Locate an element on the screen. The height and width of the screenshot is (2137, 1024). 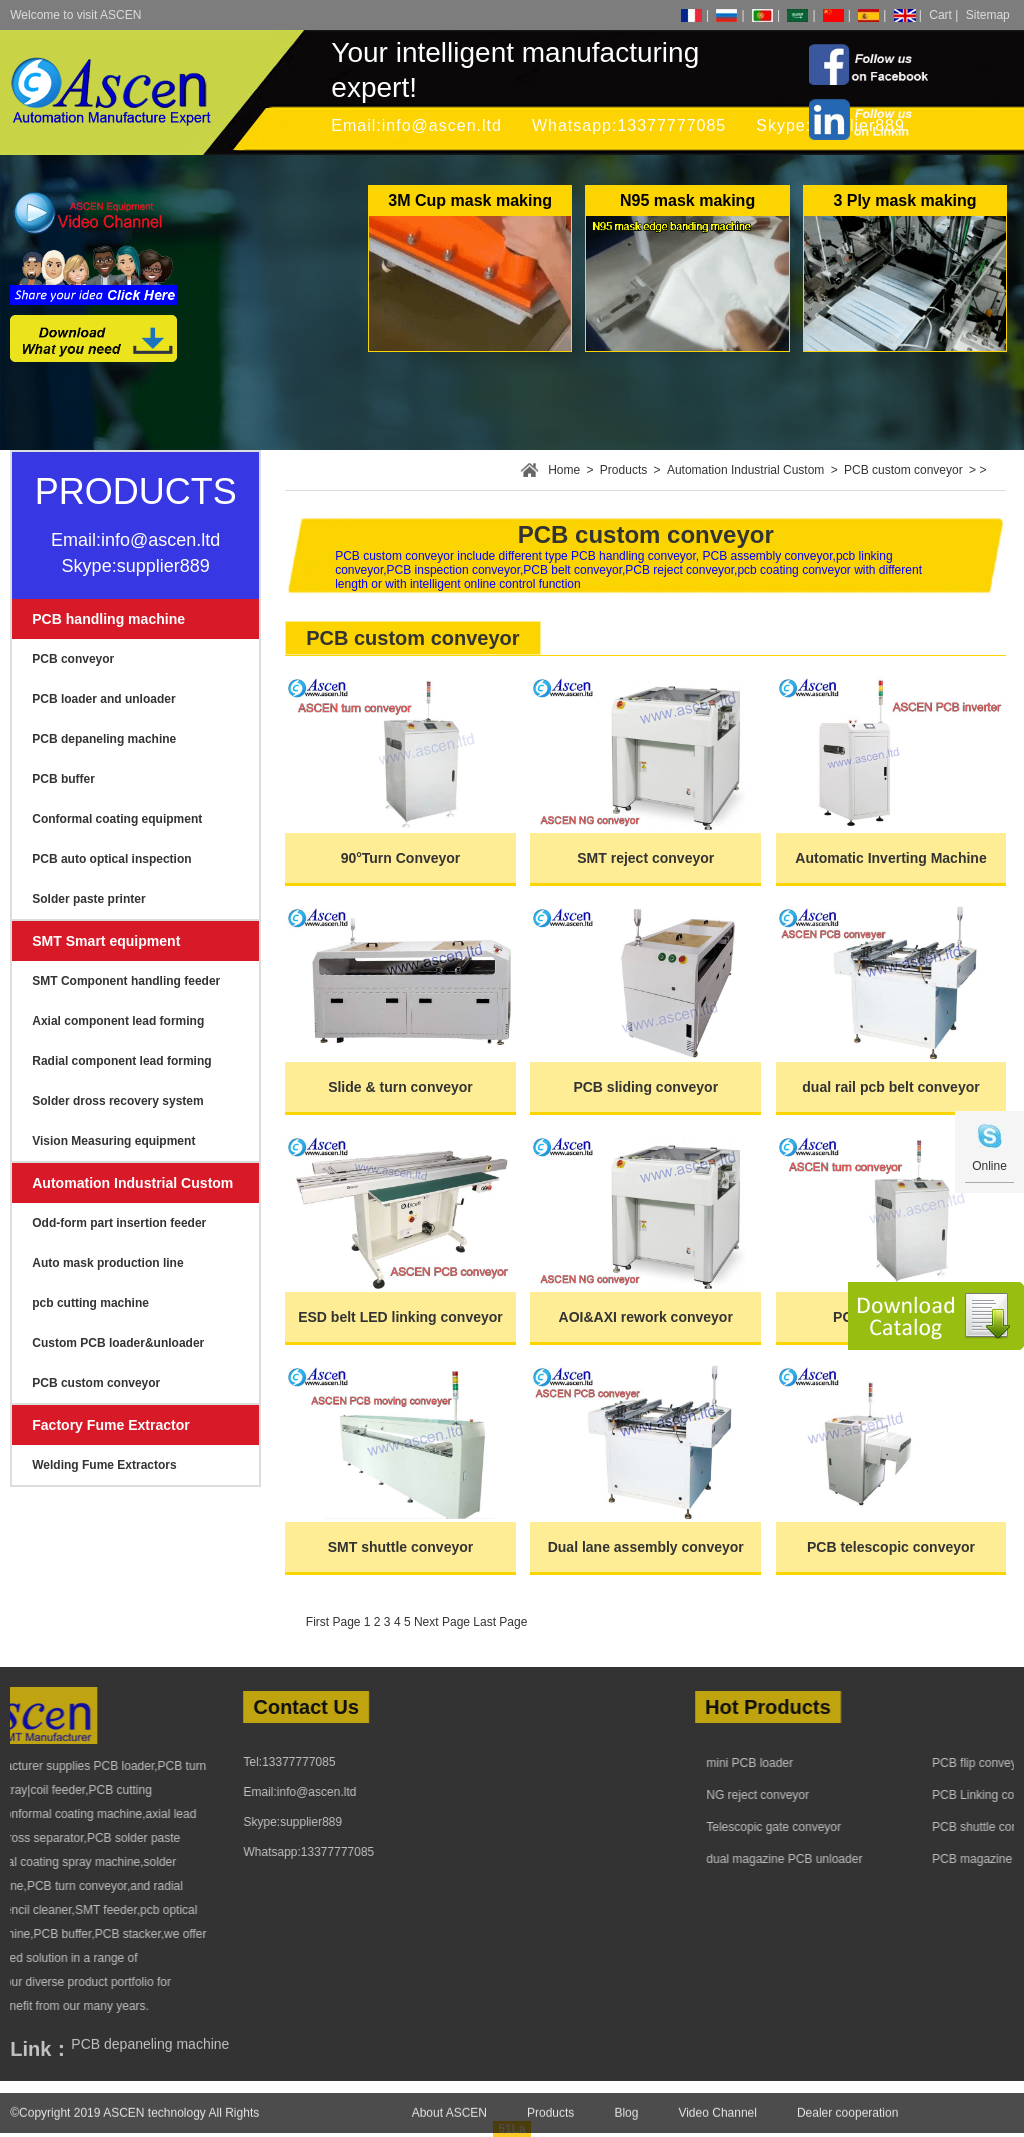
PCB loader and unloader is located at coordinates (103, 699).